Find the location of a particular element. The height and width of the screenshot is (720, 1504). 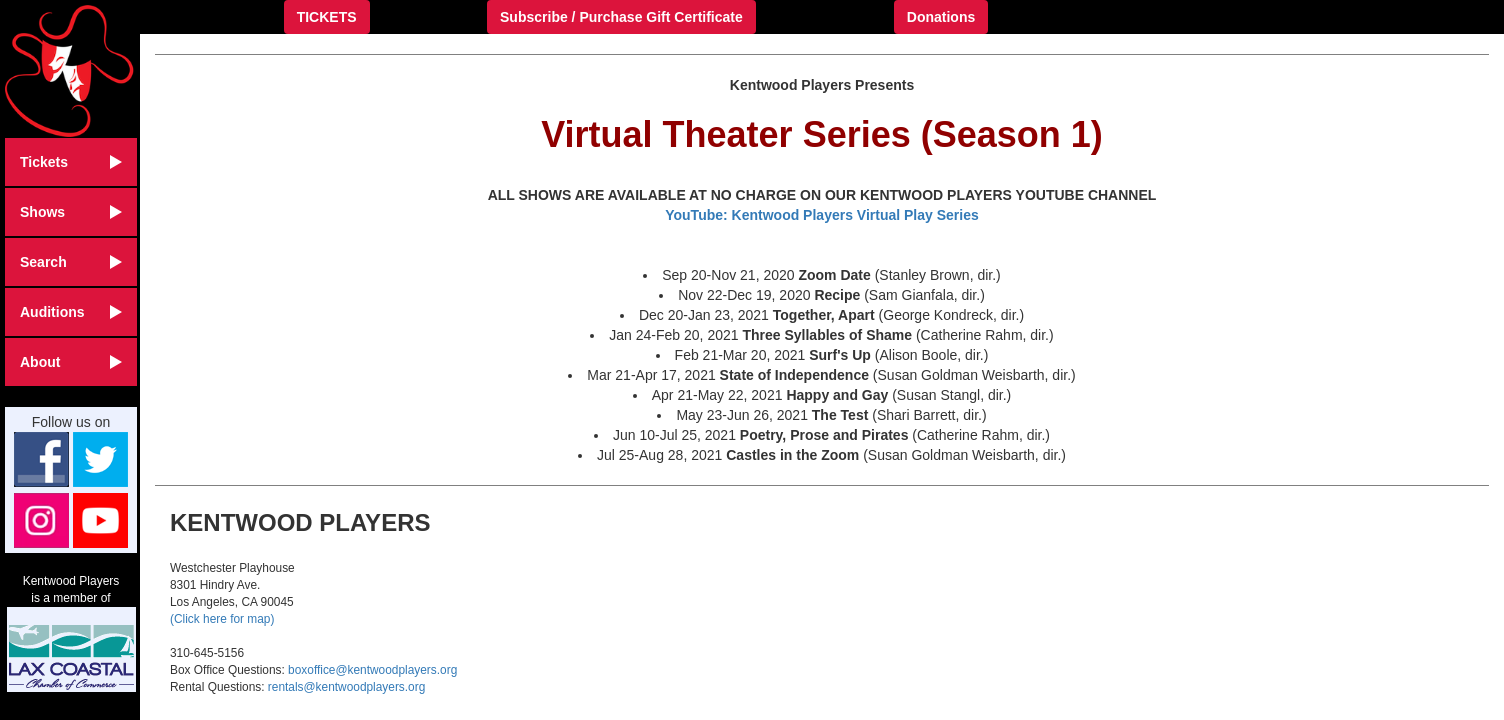

rentals@kentwoodplayers.org is located at coordinates (346, 687).